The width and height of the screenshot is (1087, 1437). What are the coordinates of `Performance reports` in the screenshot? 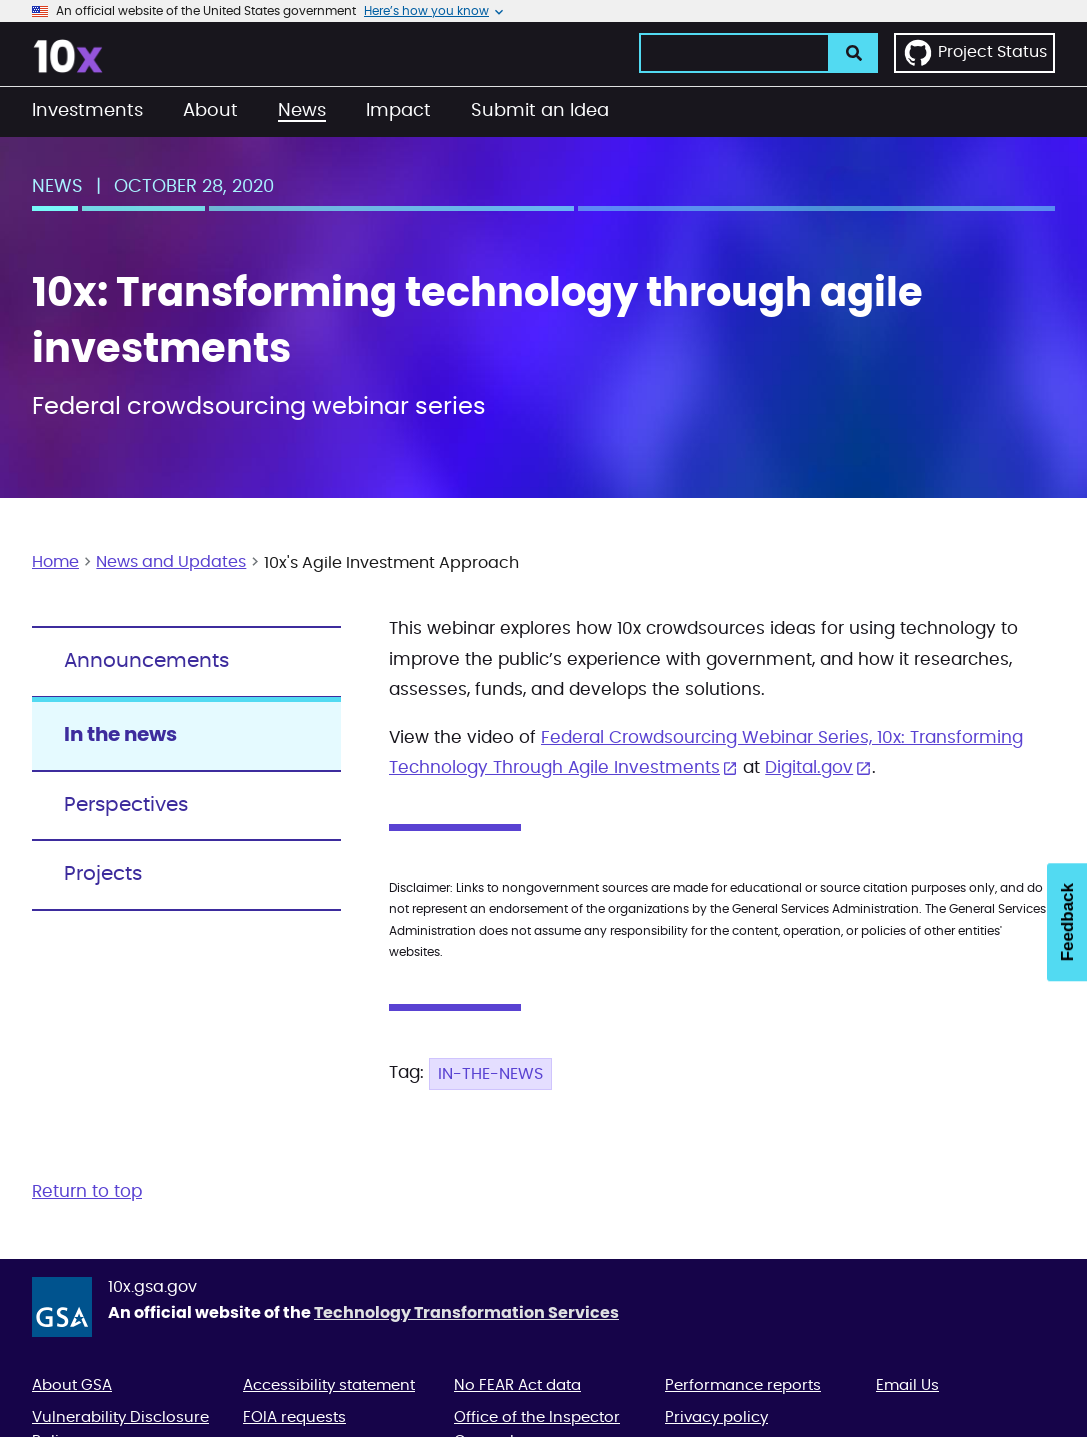 It's located at (743, 1385).